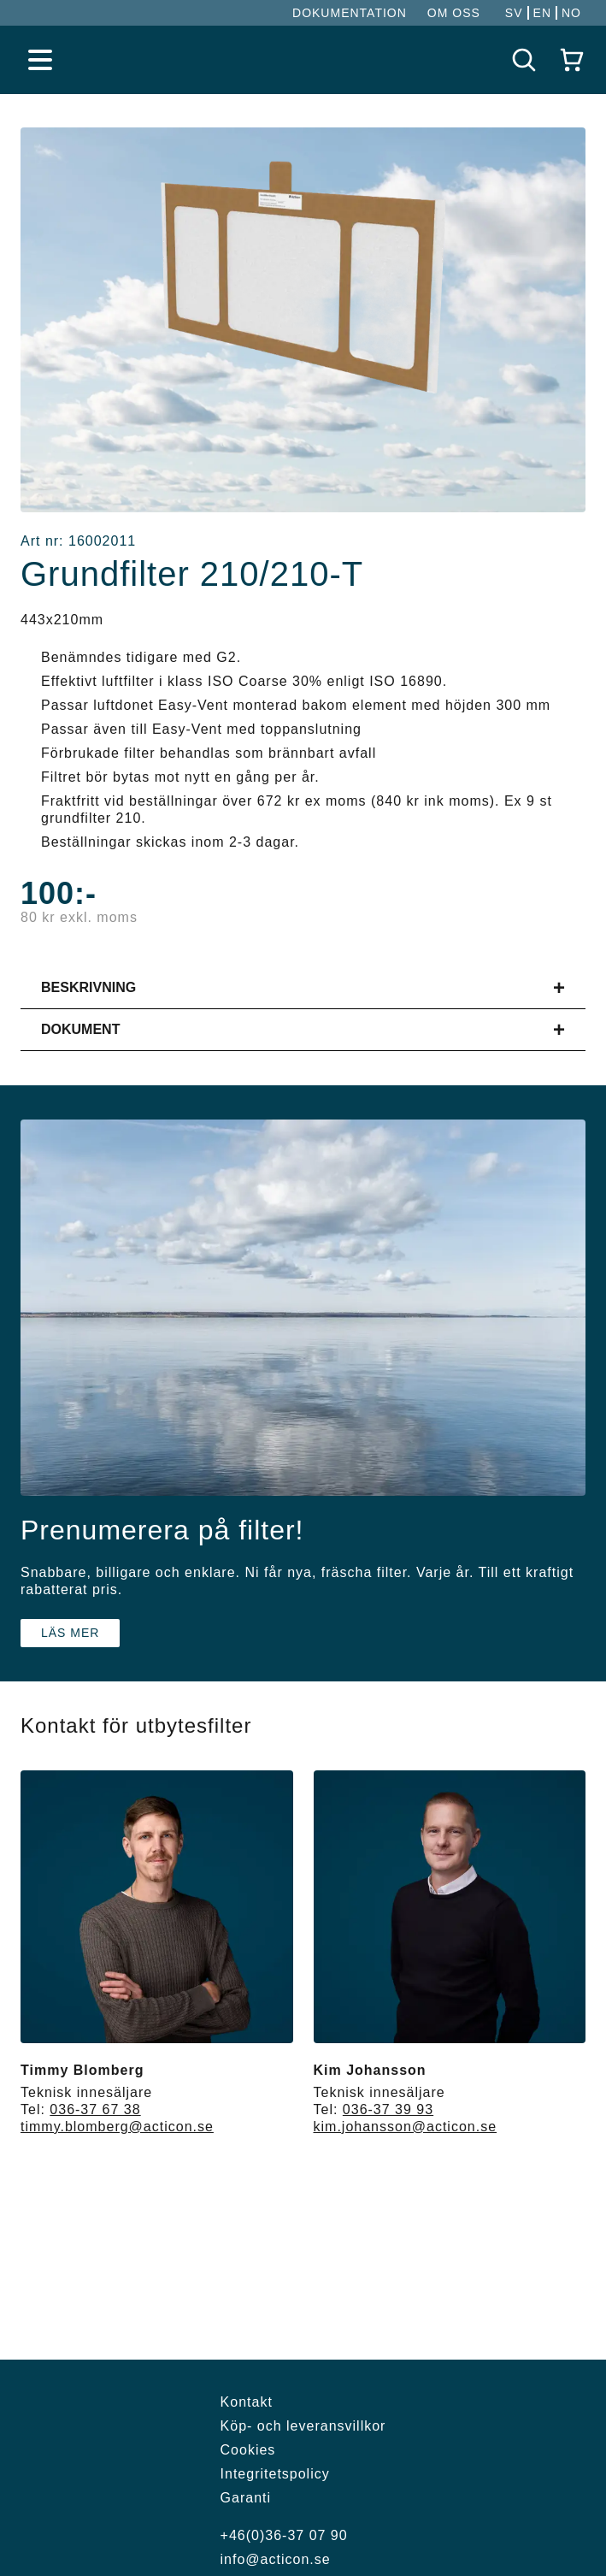 This screenshot has height=2576, width=606. Describe the element at coordinates (246, 2497) in the screenshot. I see `Garanti` at that location.